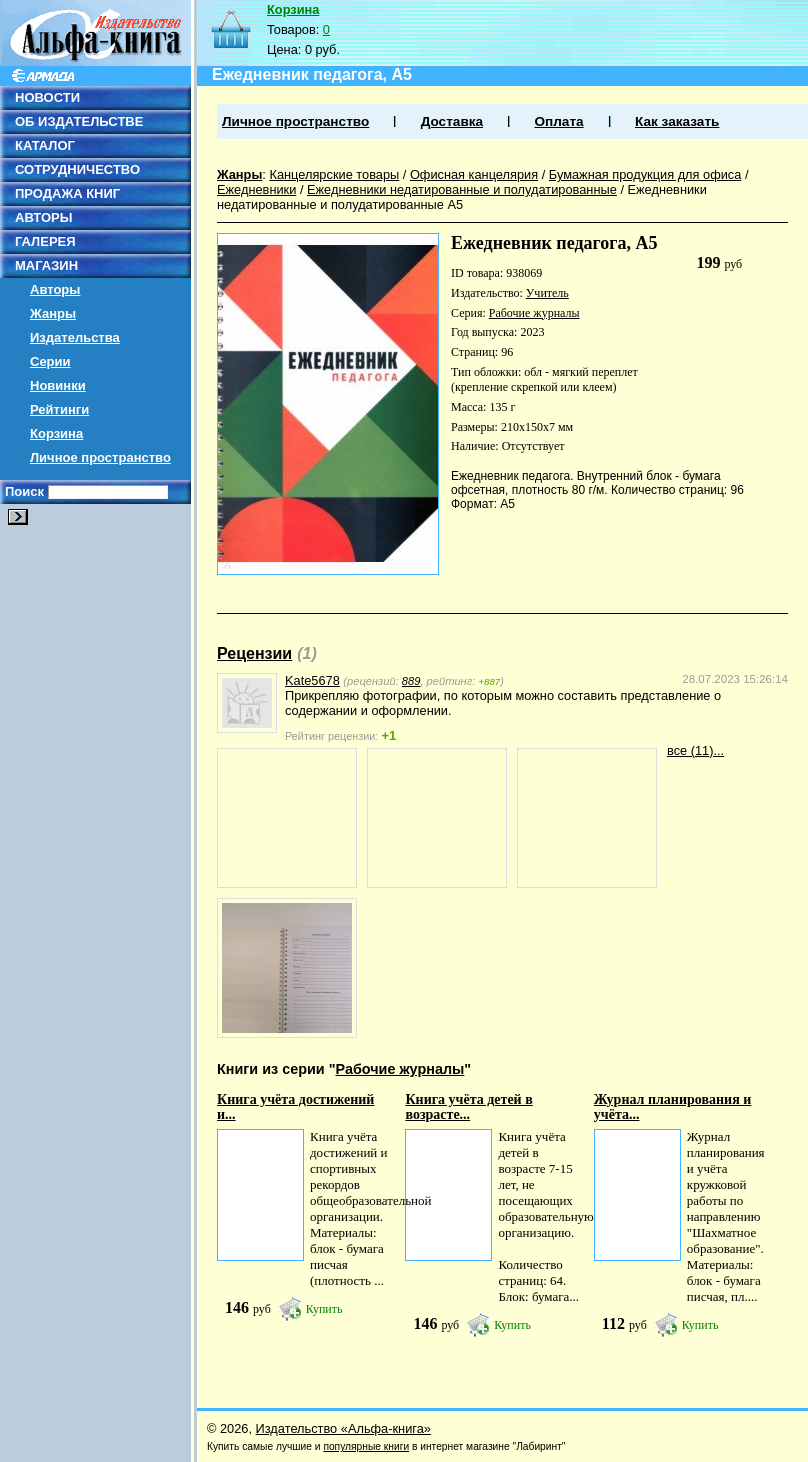 The image size is (808, 1462). What do you see at coordinates (645, 174) in the screenshot?
I see `Бумажная продукция для офиса` at bounding box center [645, 174].